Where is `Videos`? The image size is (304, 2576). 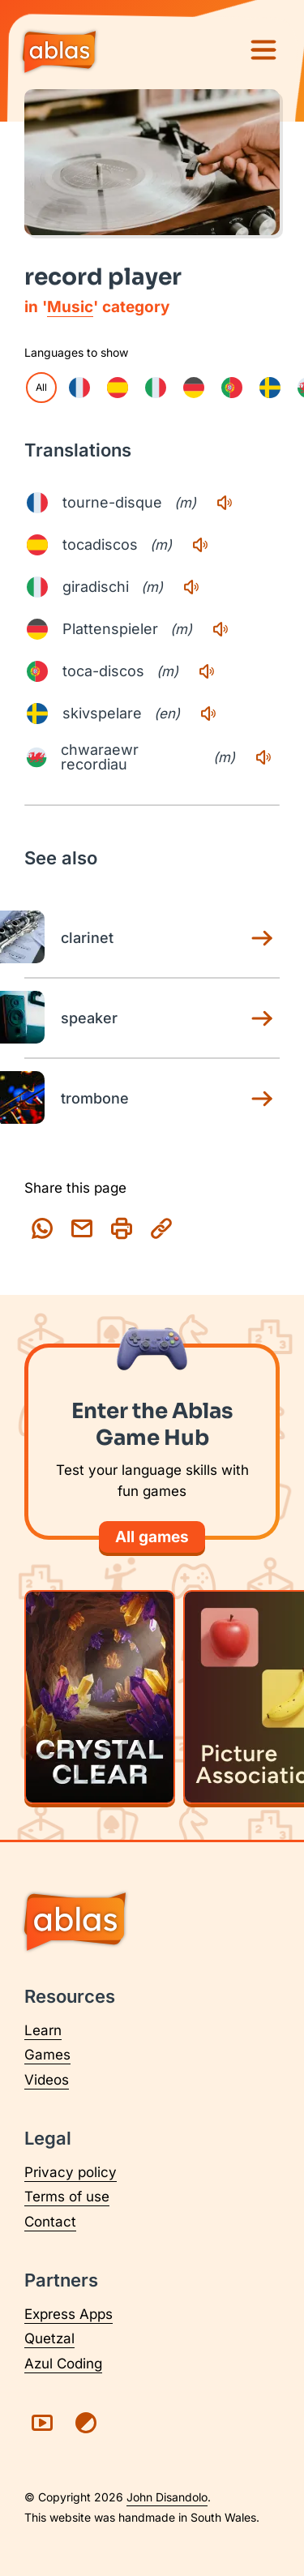
Videos is located at coordinates (46, 2080).